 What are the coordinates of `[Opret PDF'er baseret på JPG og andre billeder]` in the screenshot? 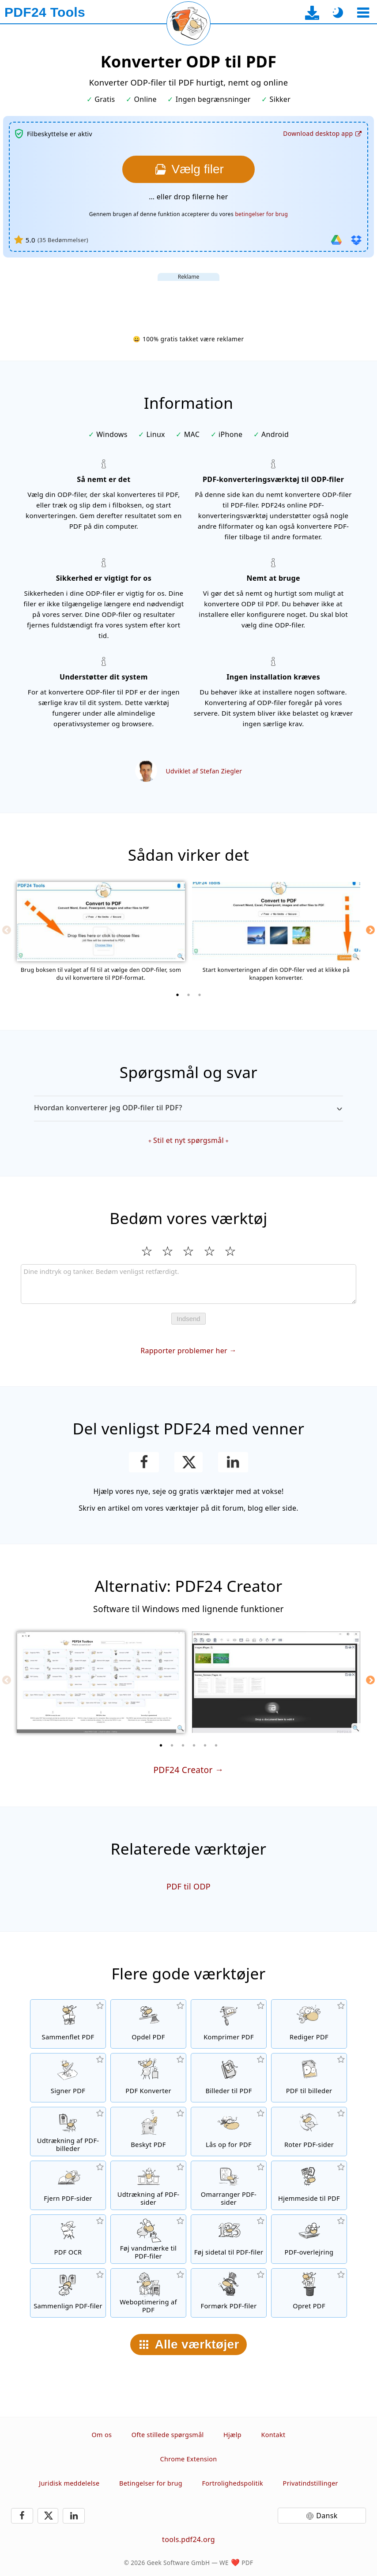 It's located at (229, 2077).